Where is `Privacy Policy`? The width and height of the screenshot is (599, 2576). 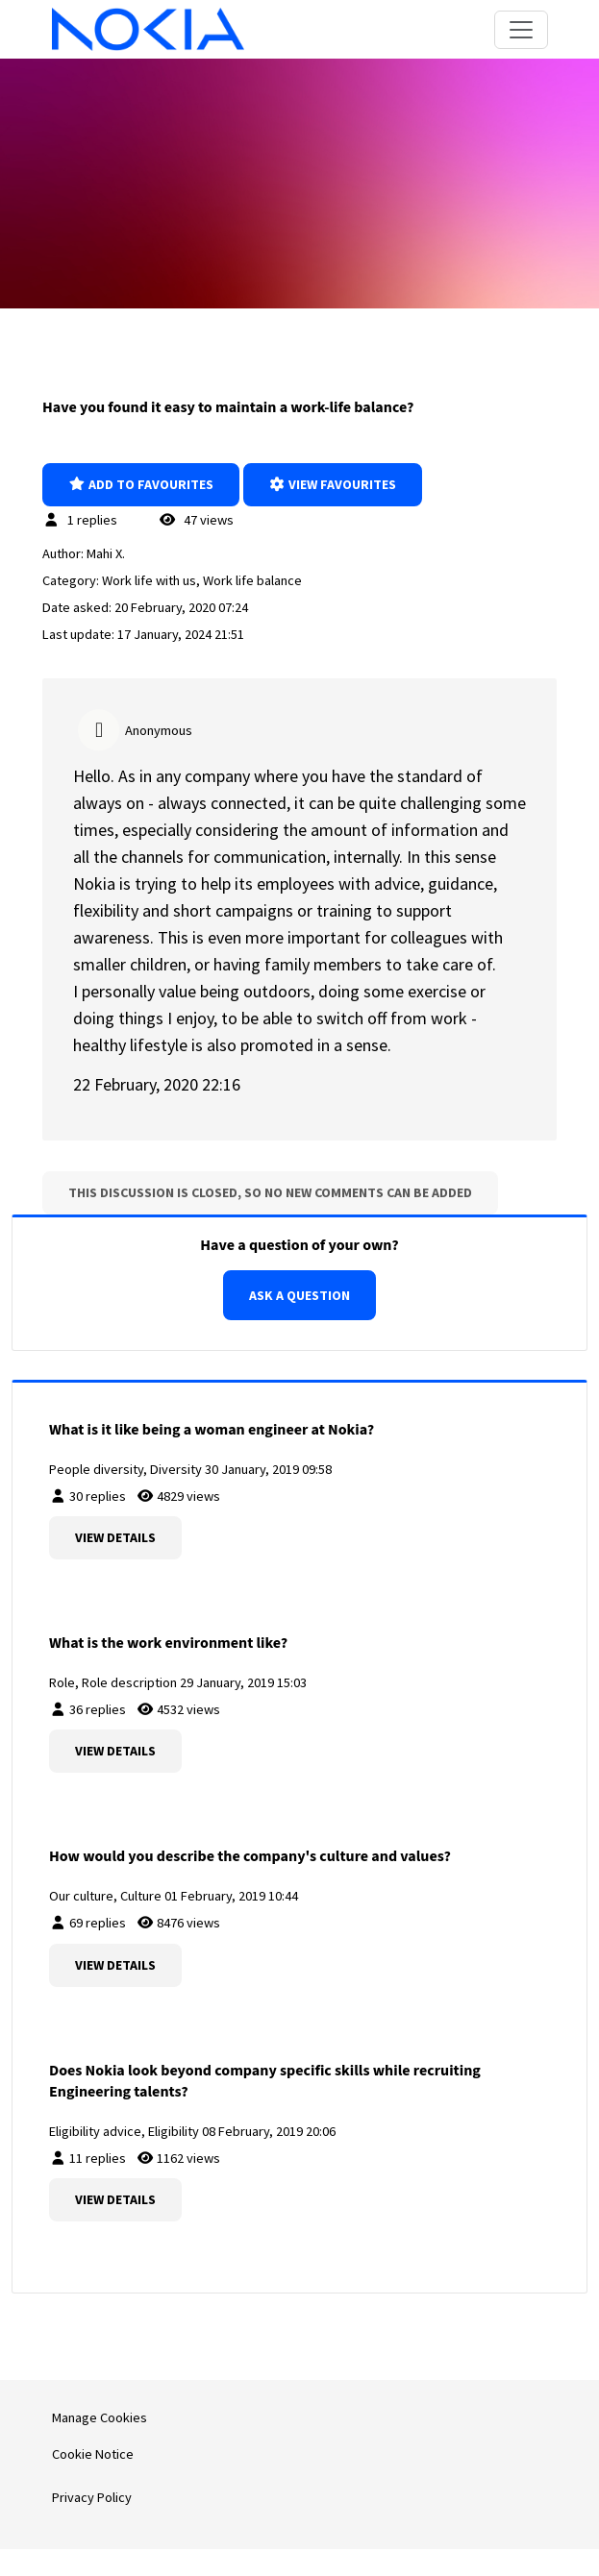
Privacy Policy is located at coordinates (92, 2497).